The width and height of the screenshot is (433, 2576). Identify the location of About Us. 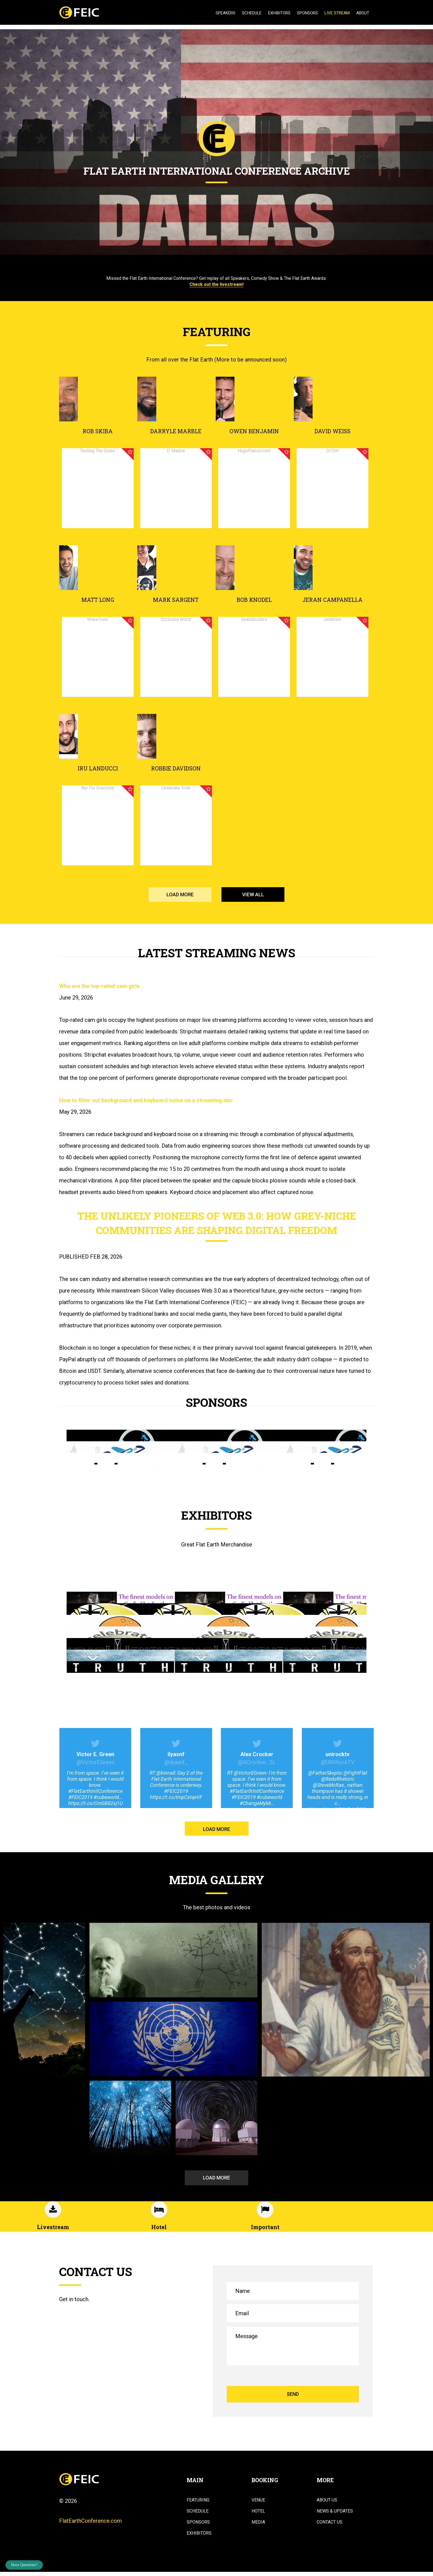
(327, 2501).